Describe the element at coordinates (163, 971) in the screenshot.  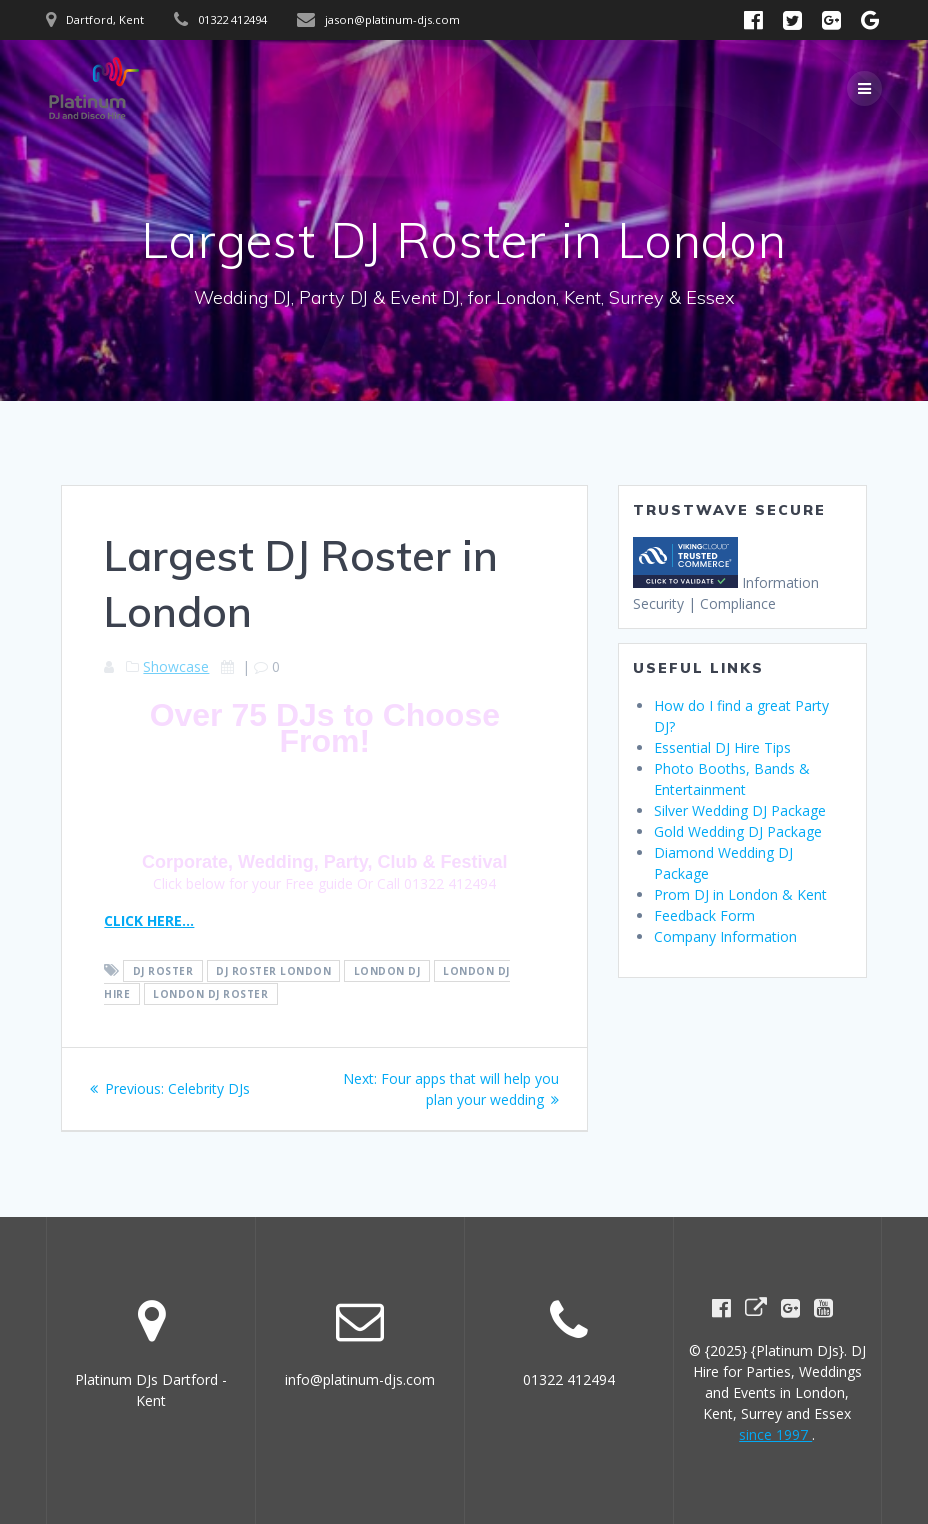
I see `DJ Roster` at that location.